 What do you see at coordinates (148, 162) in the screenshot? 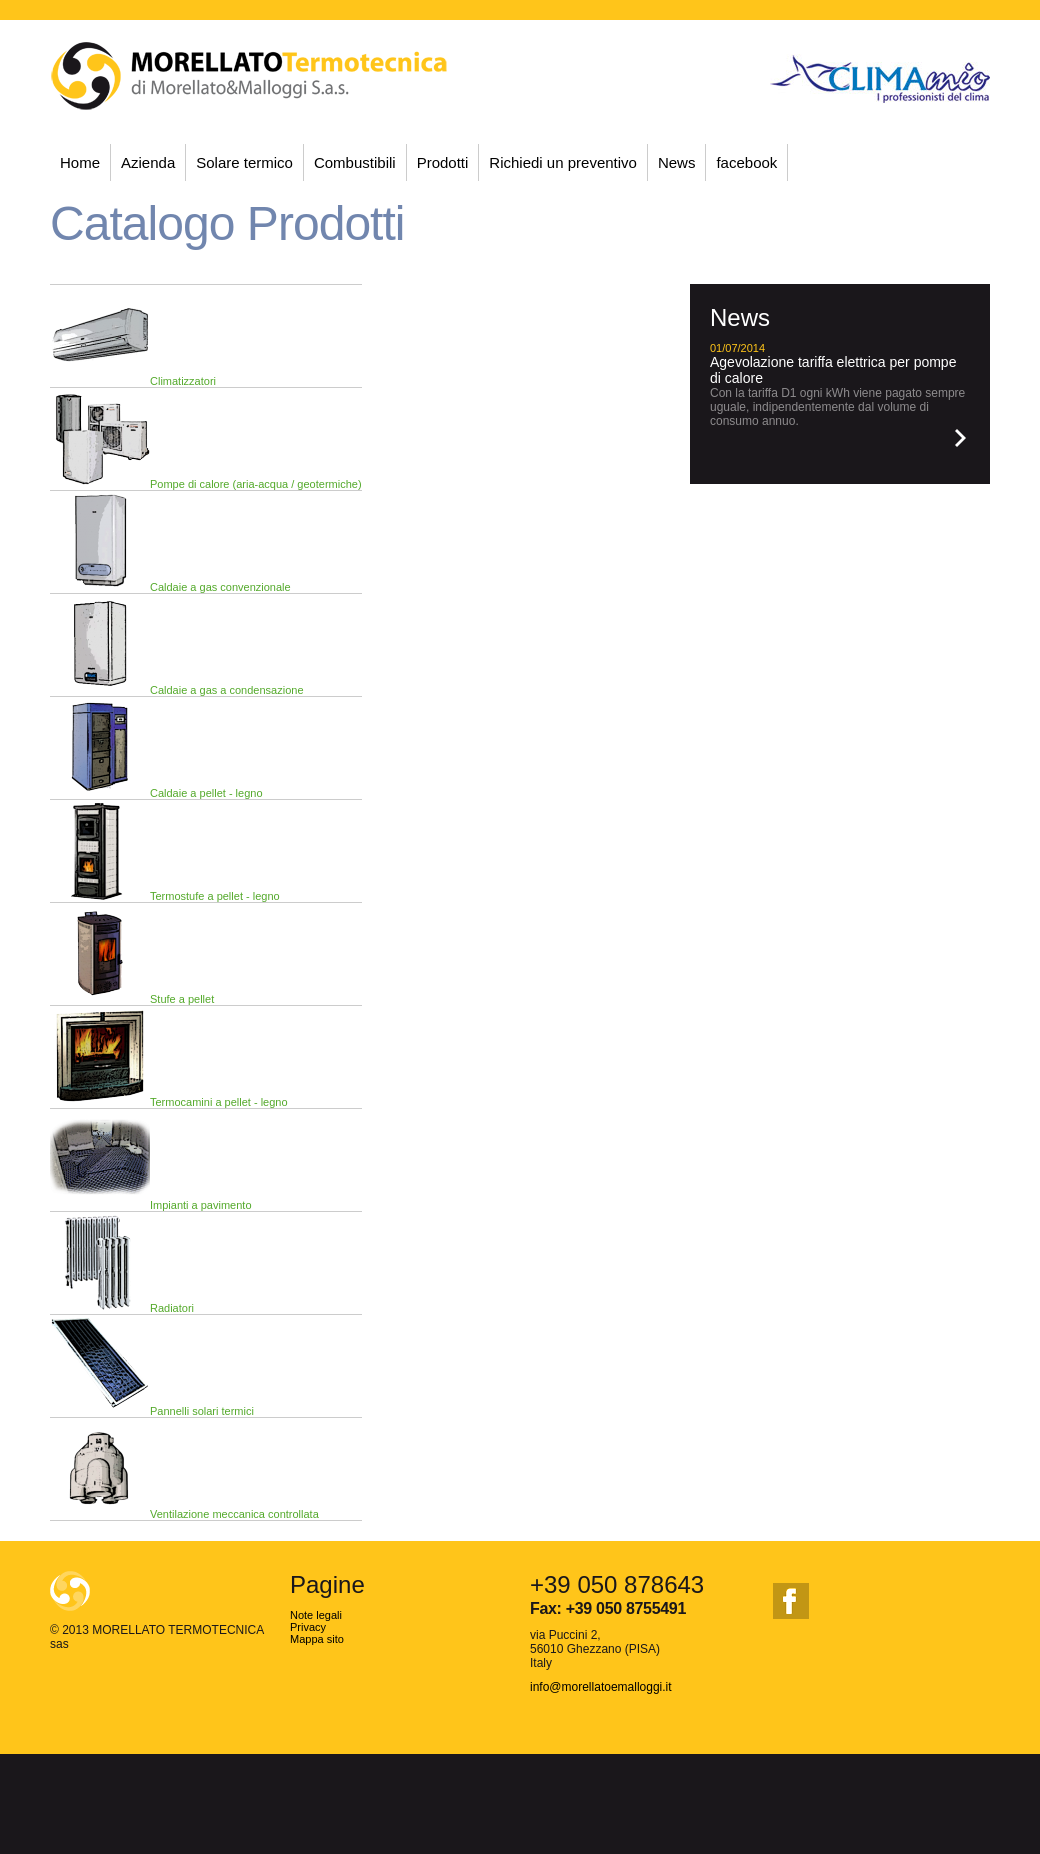
I see `Azienda` at bounding box center [148, 162].